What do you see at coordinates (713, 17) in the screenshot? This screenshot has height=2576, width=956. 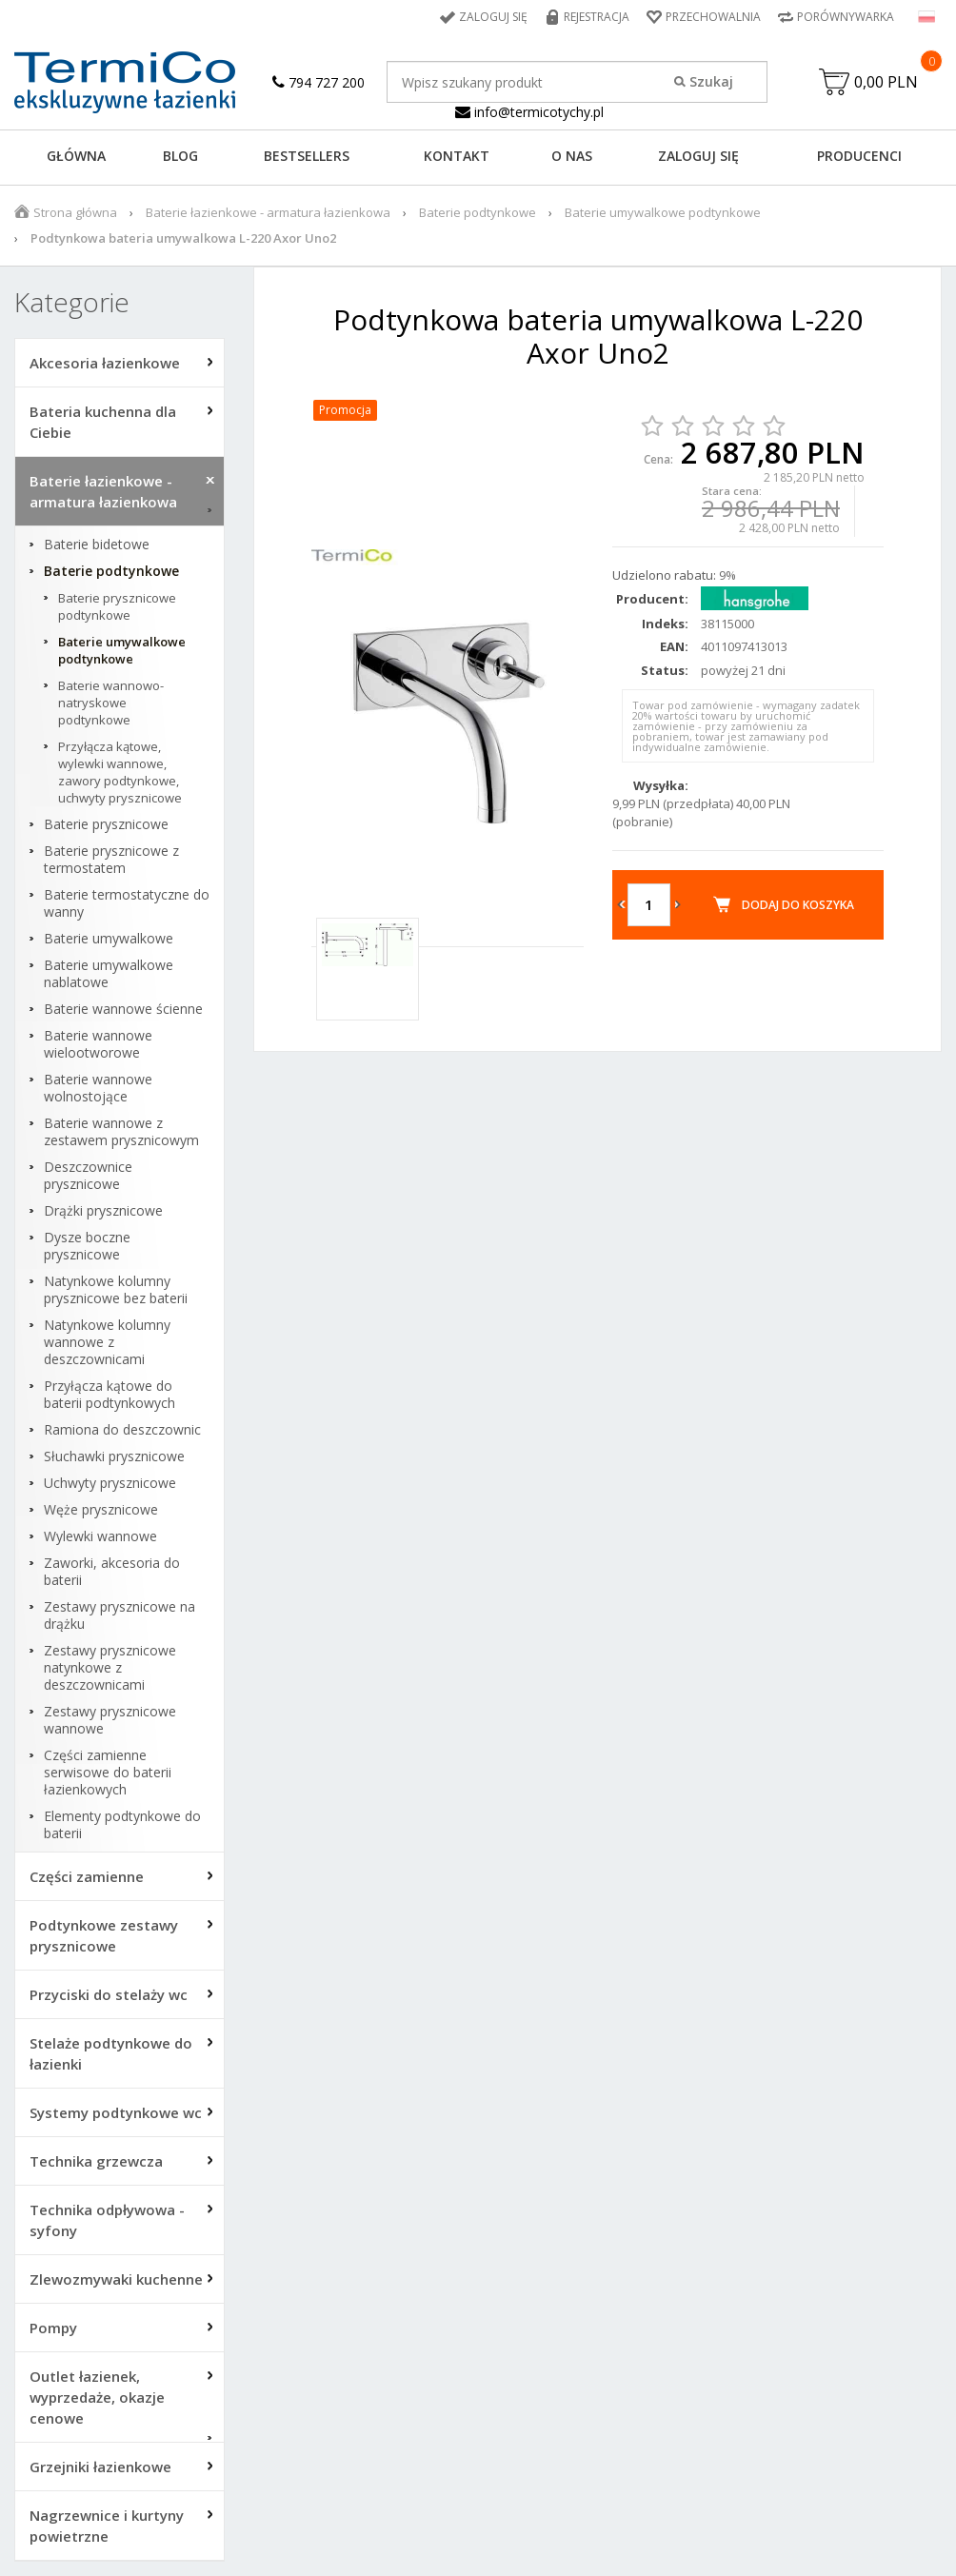 I see `Przechowalnia` at bounding box center [713, 17].